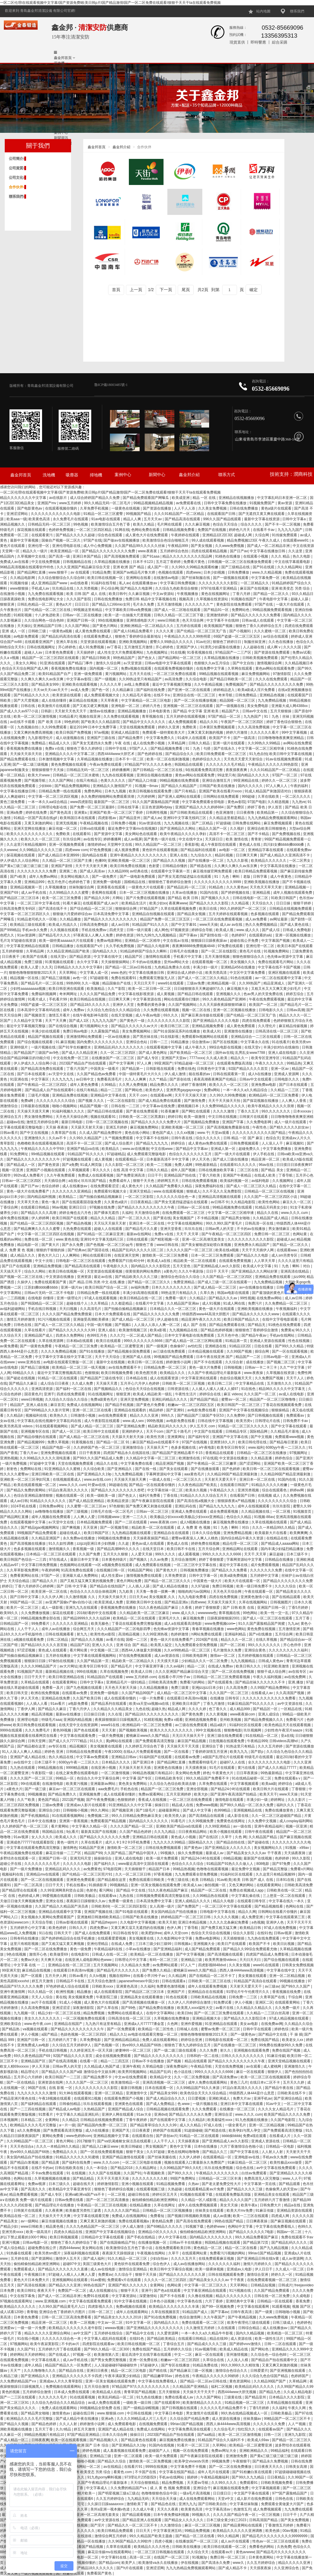 This screenshot has width=314, height=2576. What do you see at coordinates (128, 1842) in the screenshot?
I see `成片人卡1卡2卡3手机免费看` at bounding box center [128, 1842].